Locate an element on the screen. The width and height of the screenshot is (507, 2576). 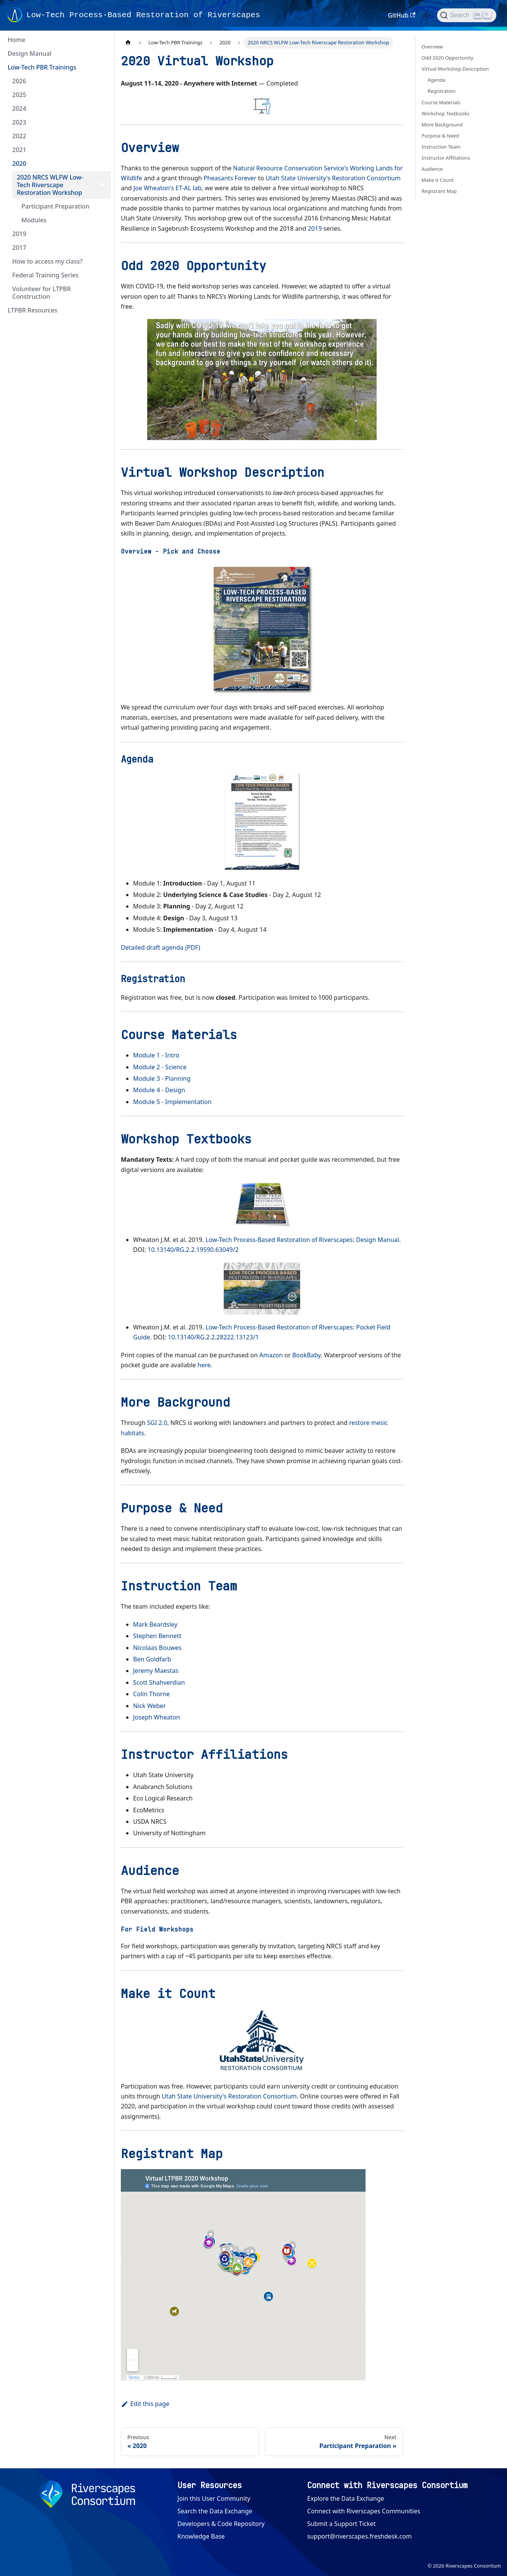
Module 3 - Planning is located at coordinates (161, 1078).